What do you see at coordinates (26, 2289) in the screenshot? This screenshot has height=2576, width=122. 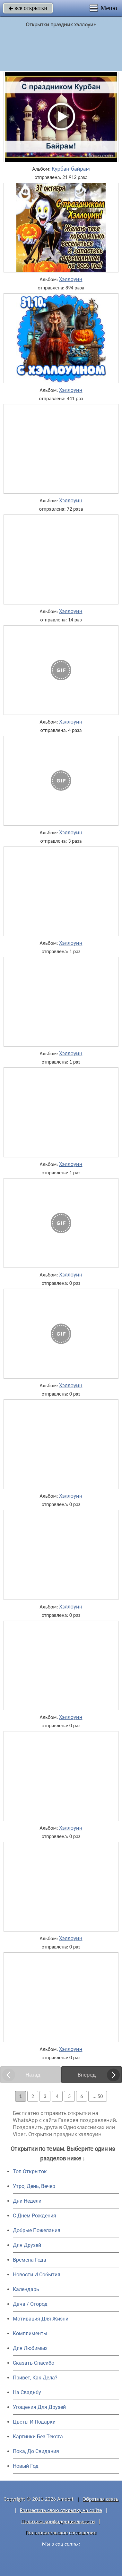 I see `Календарь` at bounding box center [26, 2289].